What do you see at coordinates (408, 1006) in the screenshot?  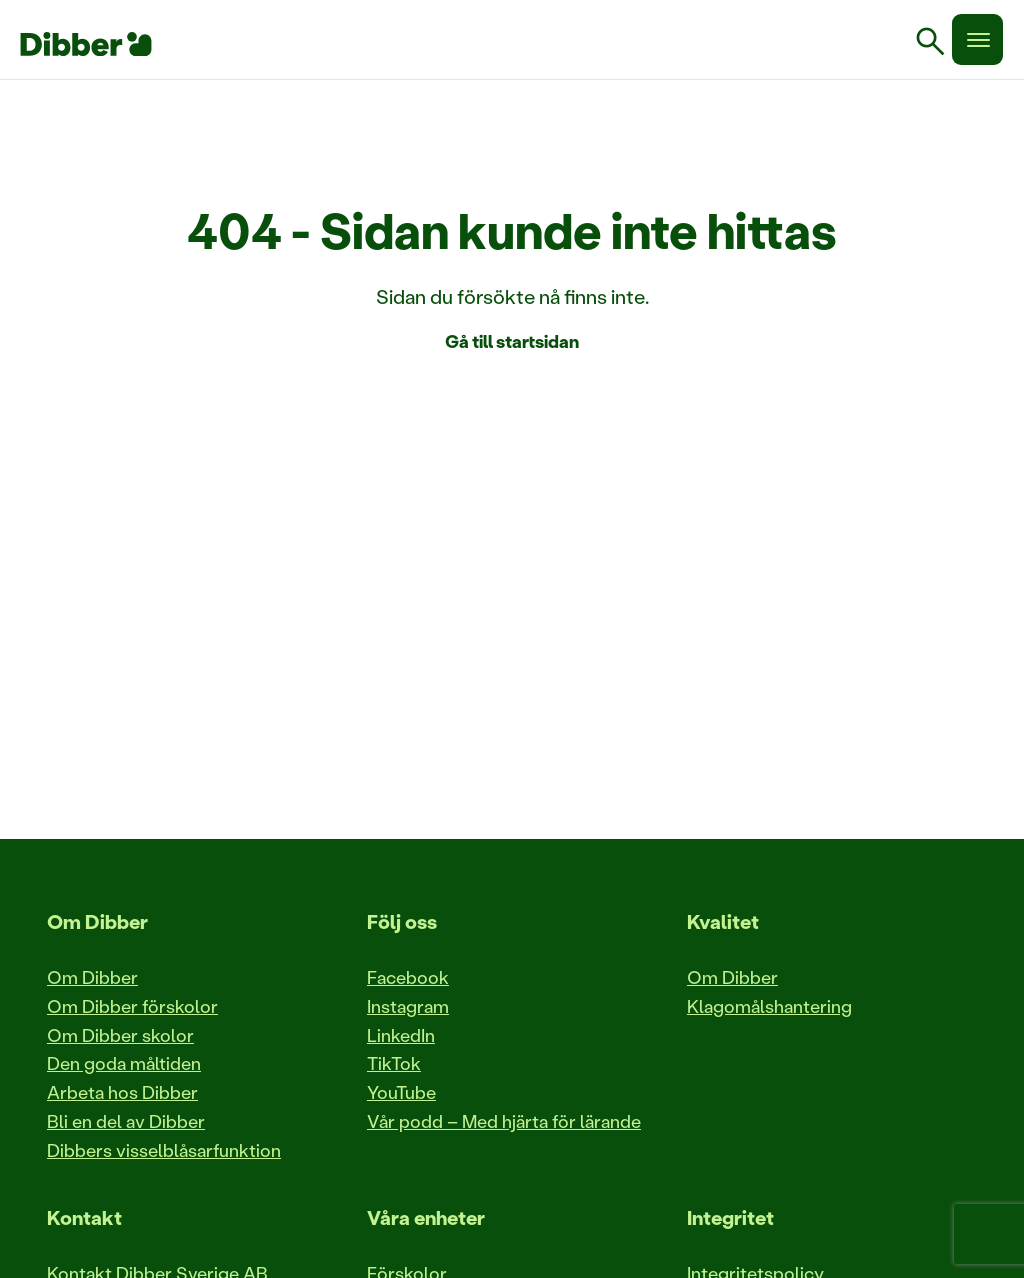 I see `Instagram` at bounding box center [408, 1006].